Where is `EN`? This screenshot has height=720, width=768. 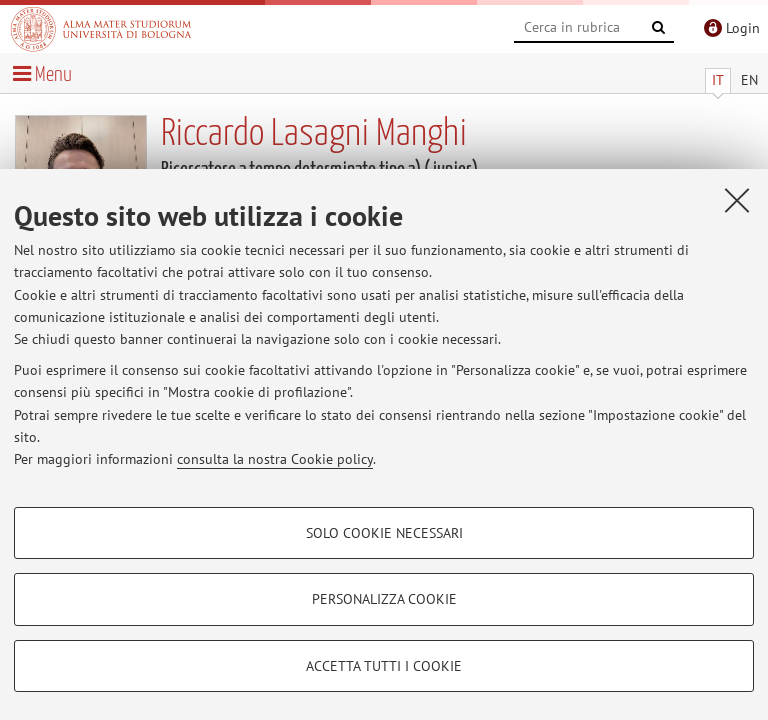
EN is located at coordinates (749, 80).